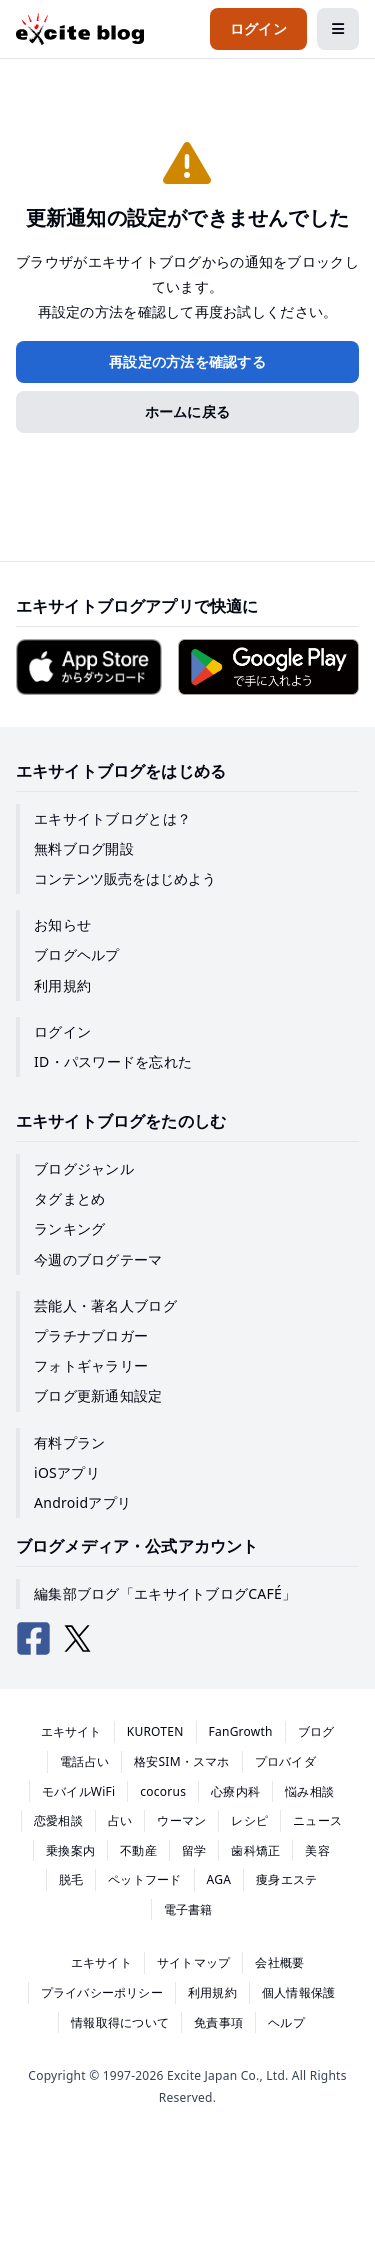  What do you see at coordinates (309, 1791) in the screenshot?
I see `悩み相談` at bounding box center [309, 1791].